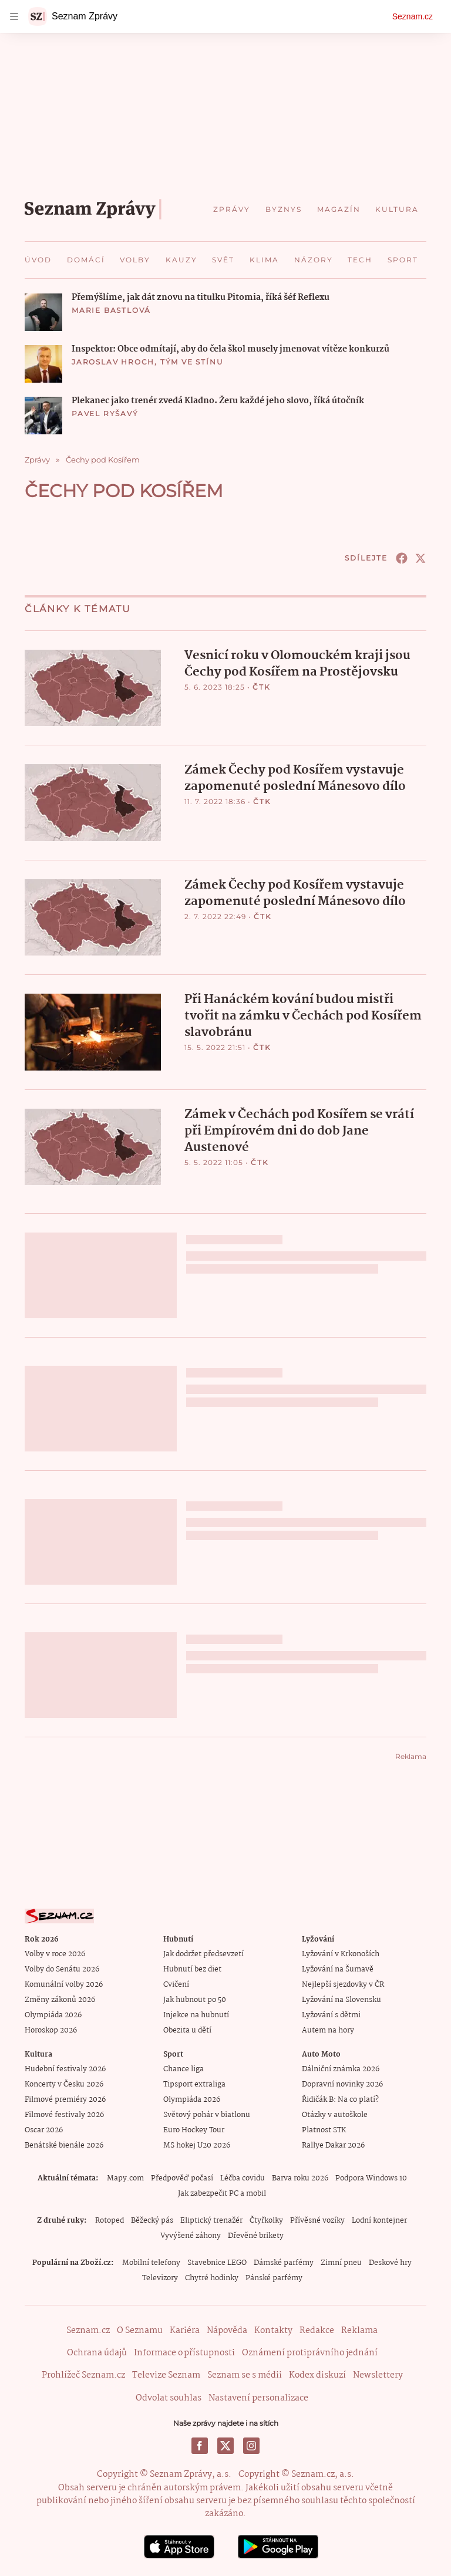 The height and width of the screenshot is (2576, 451). I want to click on [button], so click(43, 312).